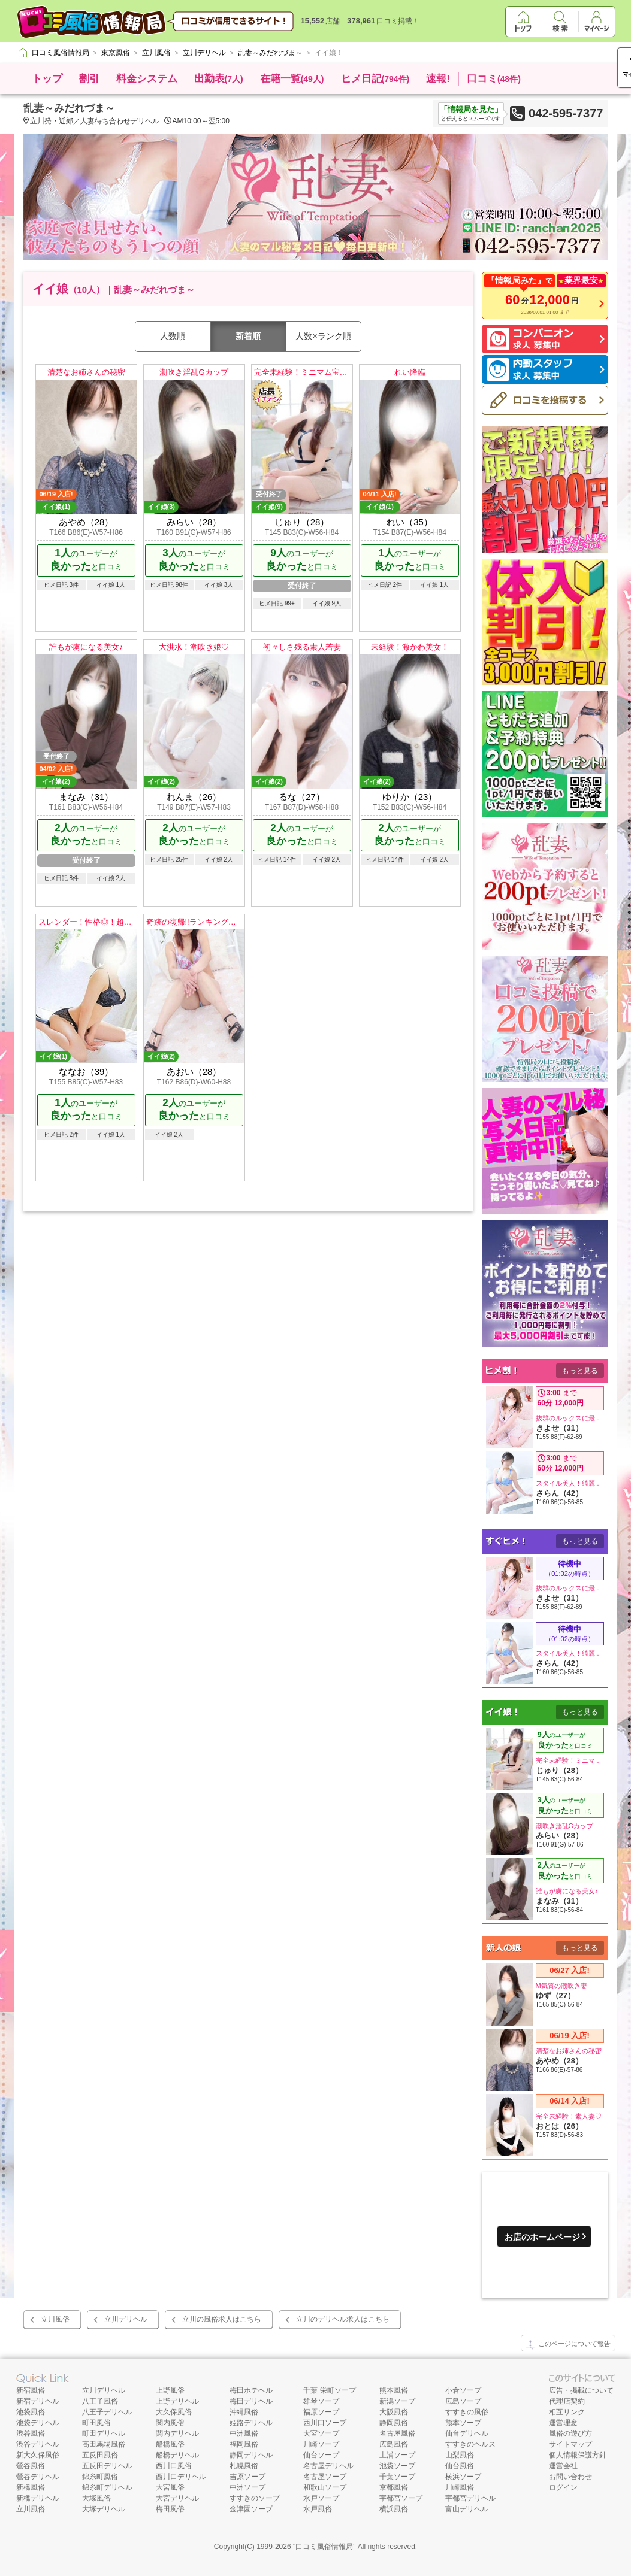 Image resolution: width=631 pixels, height=2576 pixels. I want to click on 錦糸町風俗, so click(100, 2476).